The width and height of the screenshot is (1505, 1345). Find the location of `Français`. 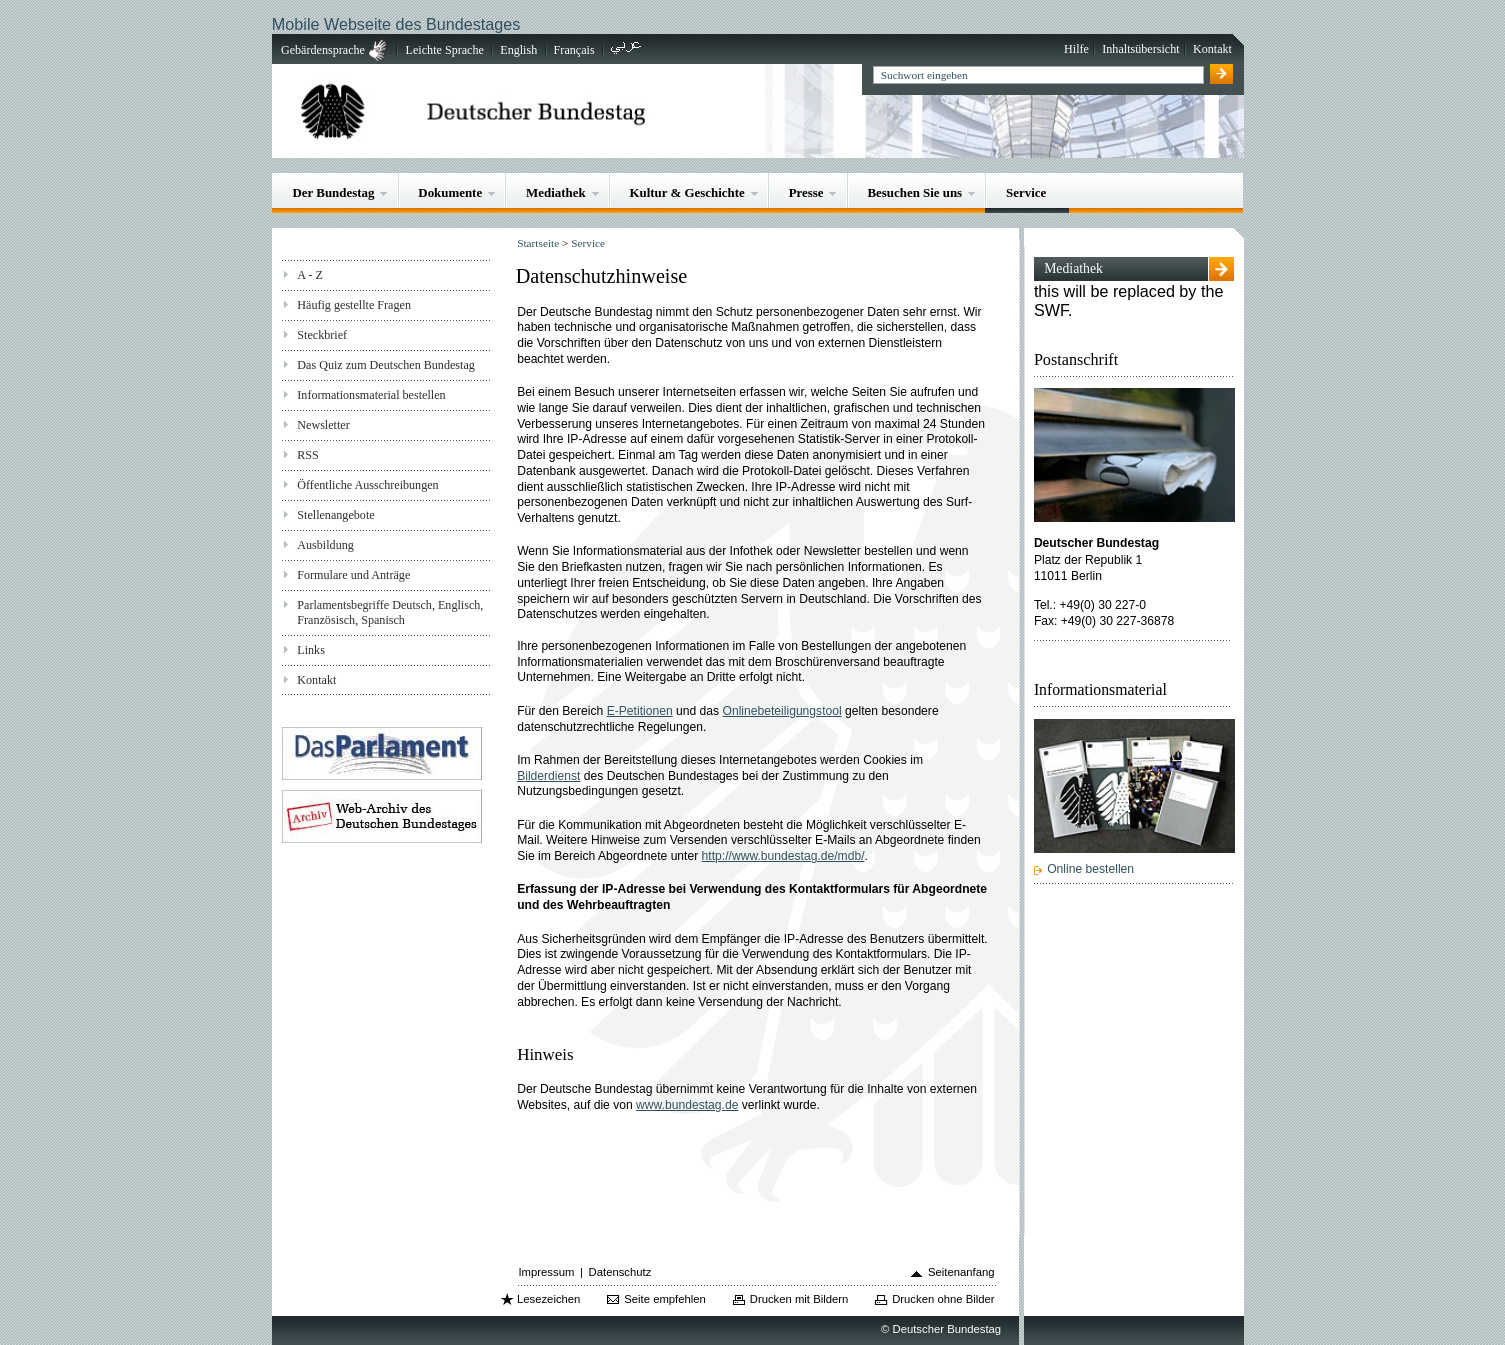

Français is located at coordinates (574, 50).